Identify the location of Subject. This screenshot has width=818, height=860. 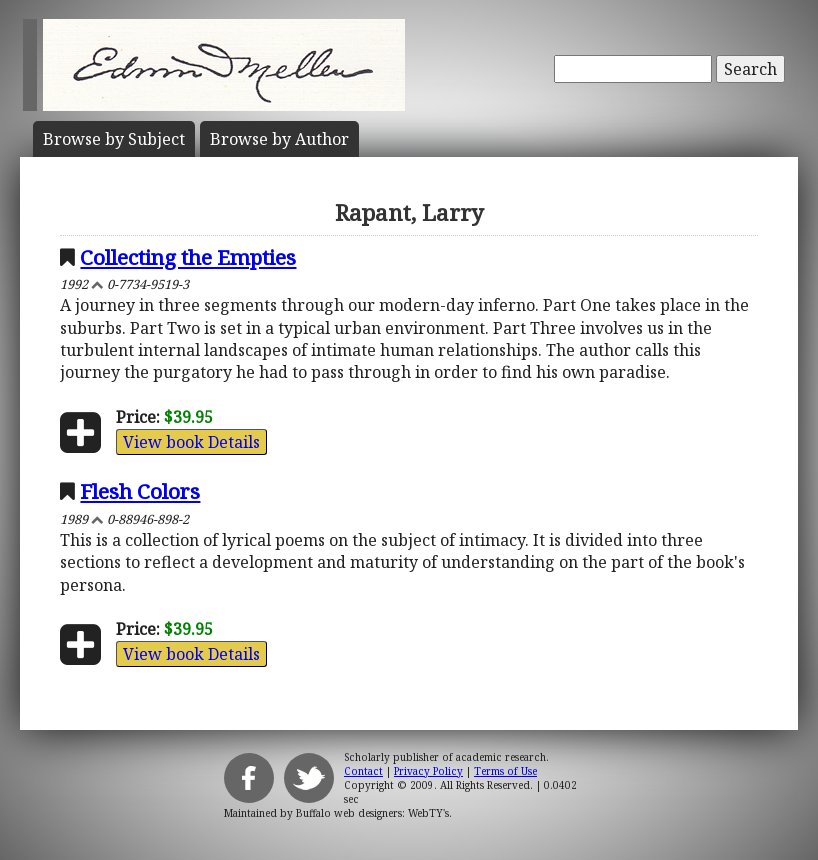
(114, 139).